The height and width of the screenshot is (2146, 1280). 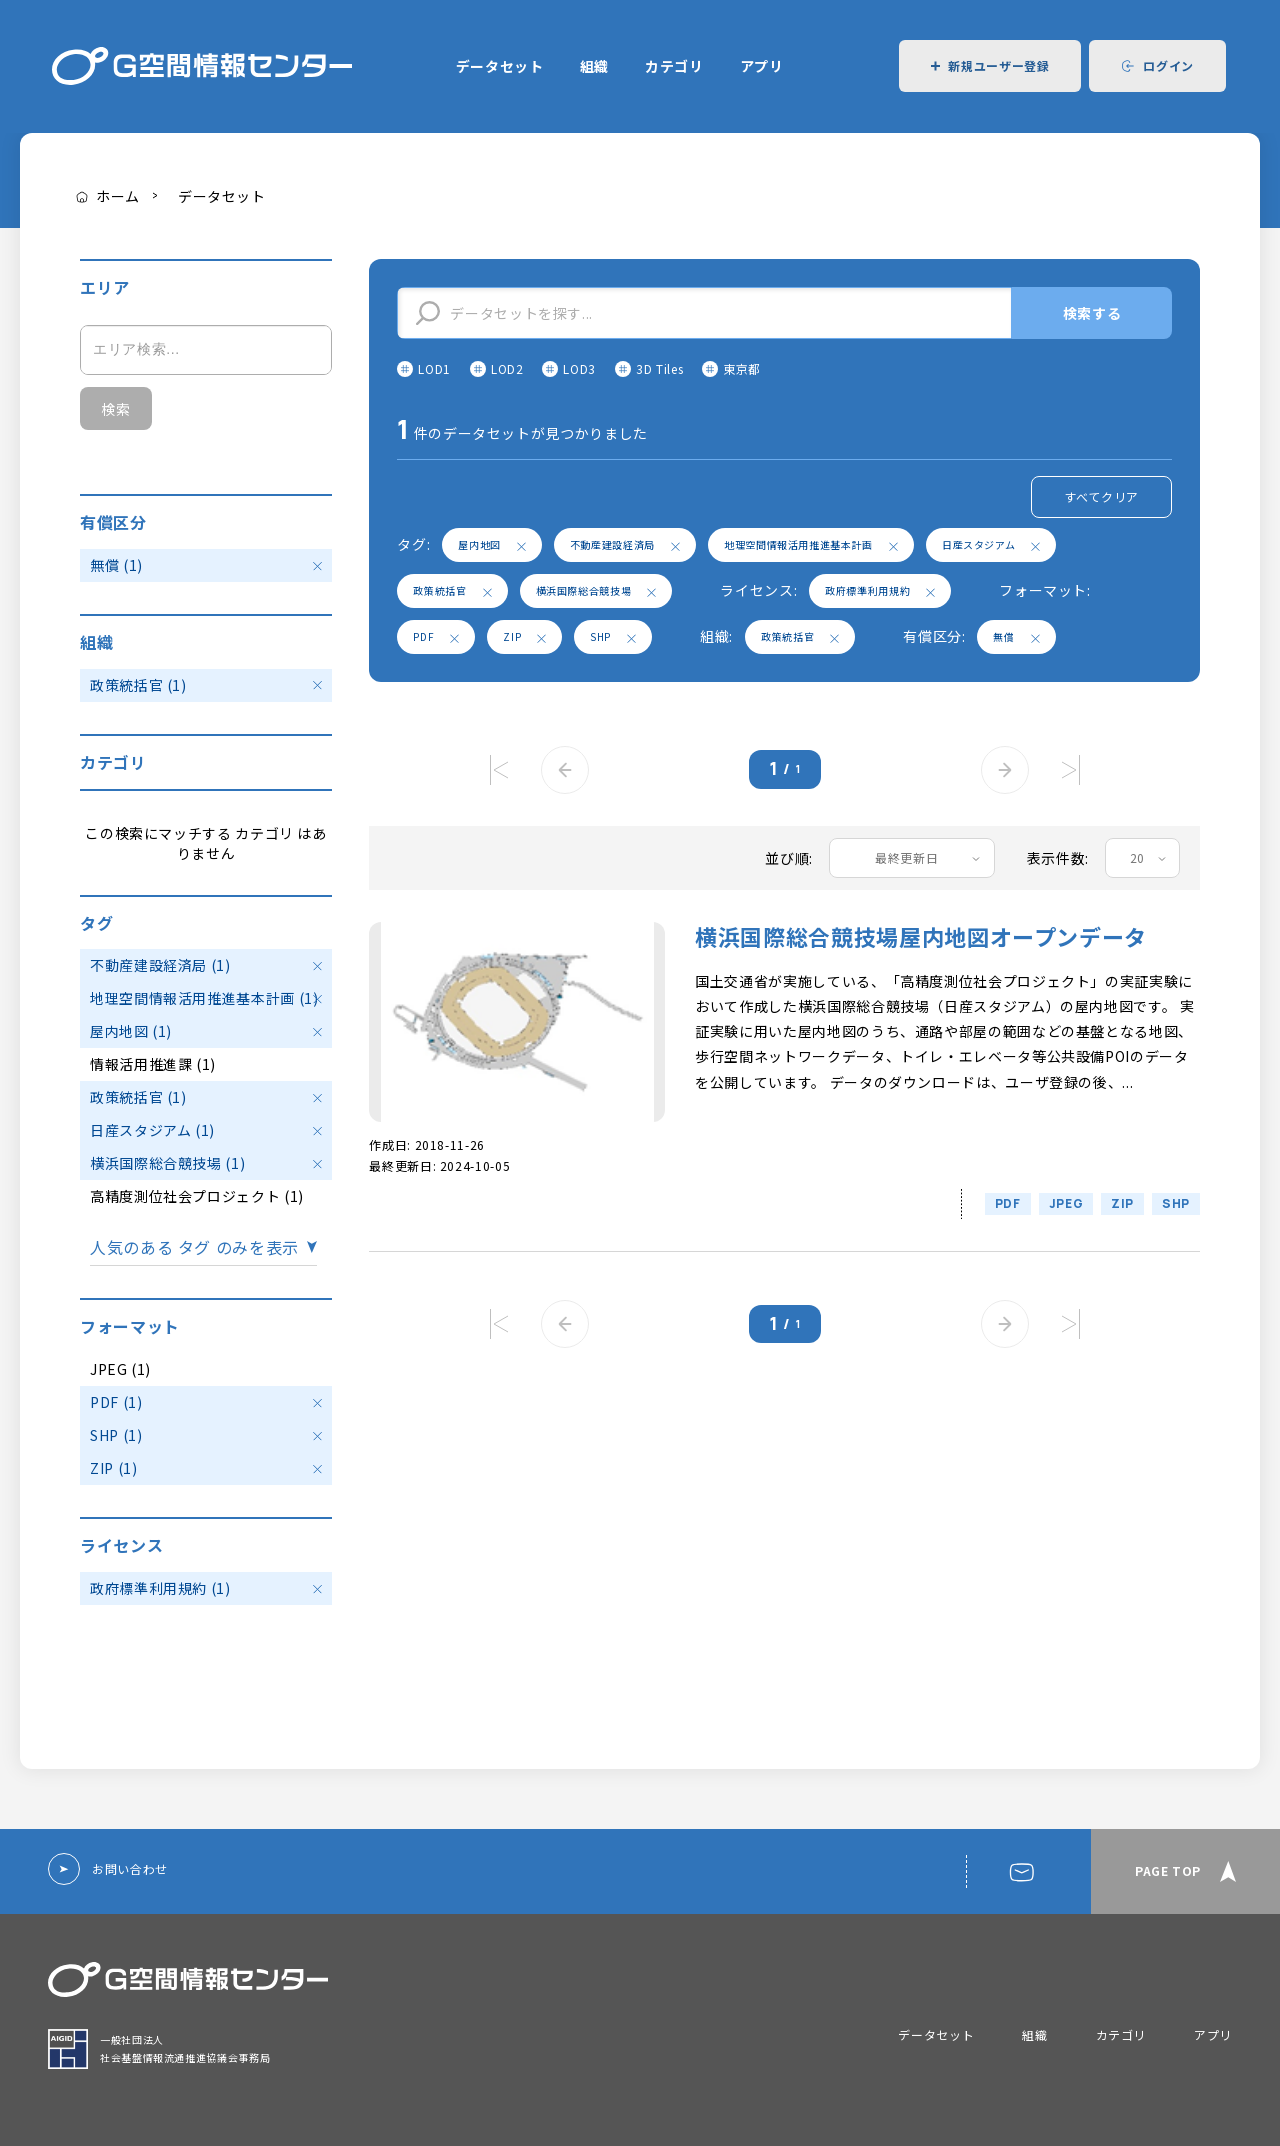 What do you see at coordinates (991, 544) in the screenshot?
I see `日産スタジアム` at bounding box center [991, 544].